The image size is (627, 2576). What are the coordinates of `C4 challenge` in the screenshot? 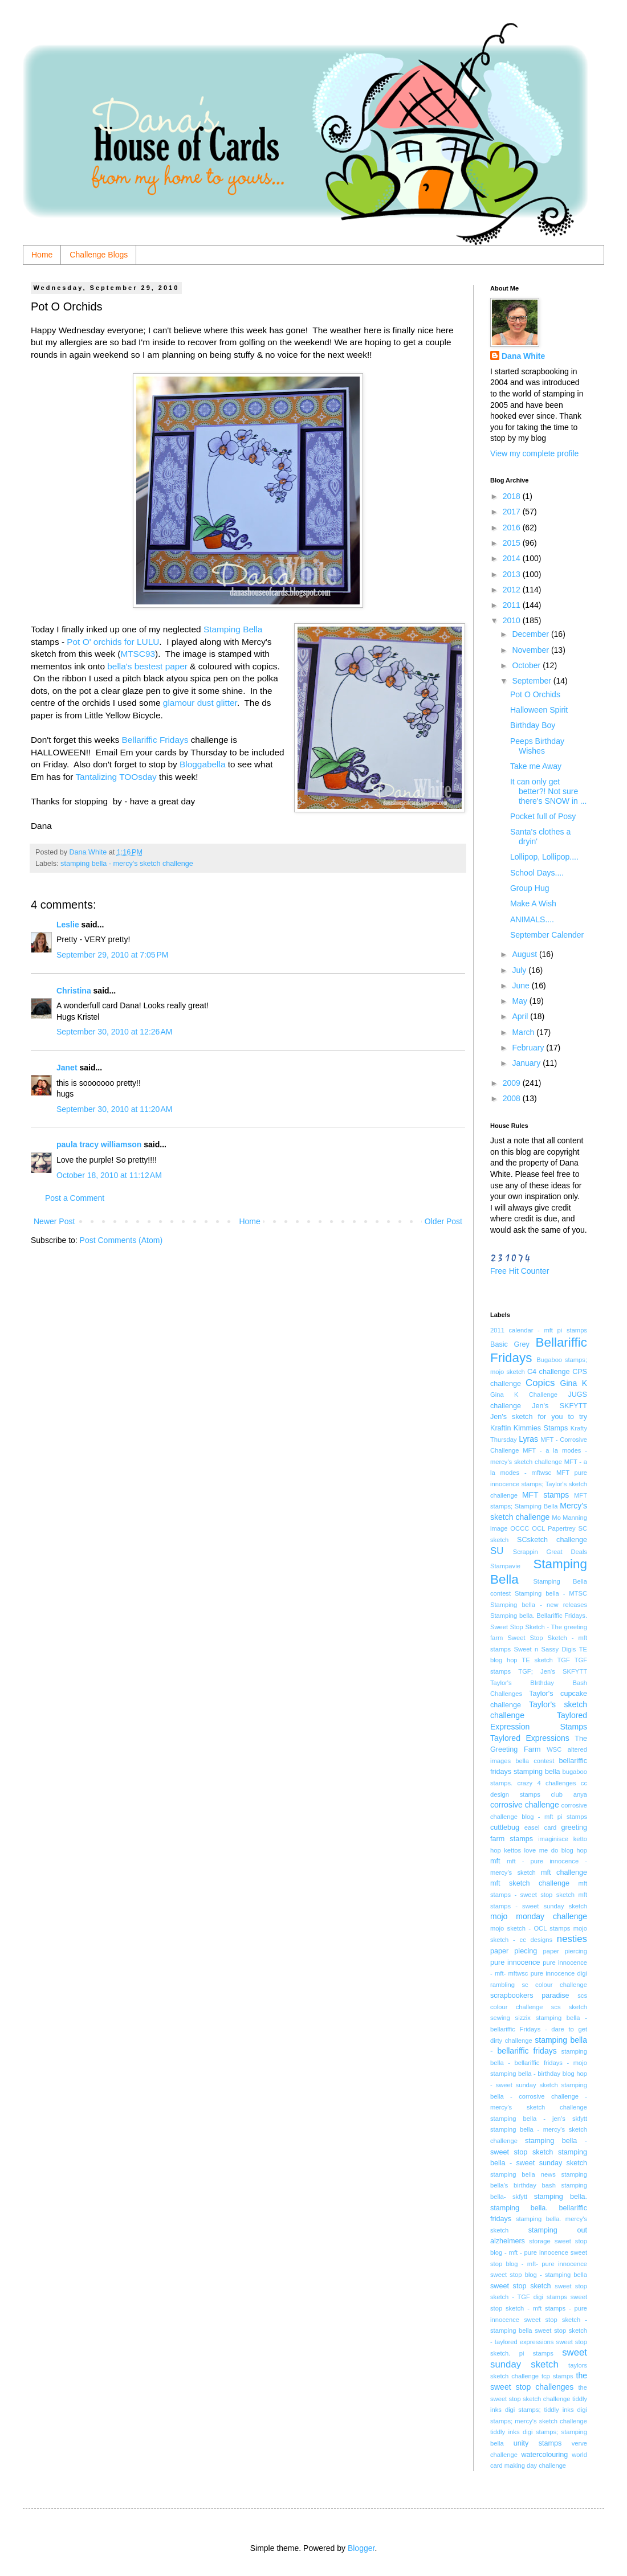 It's located at (548, 1372).